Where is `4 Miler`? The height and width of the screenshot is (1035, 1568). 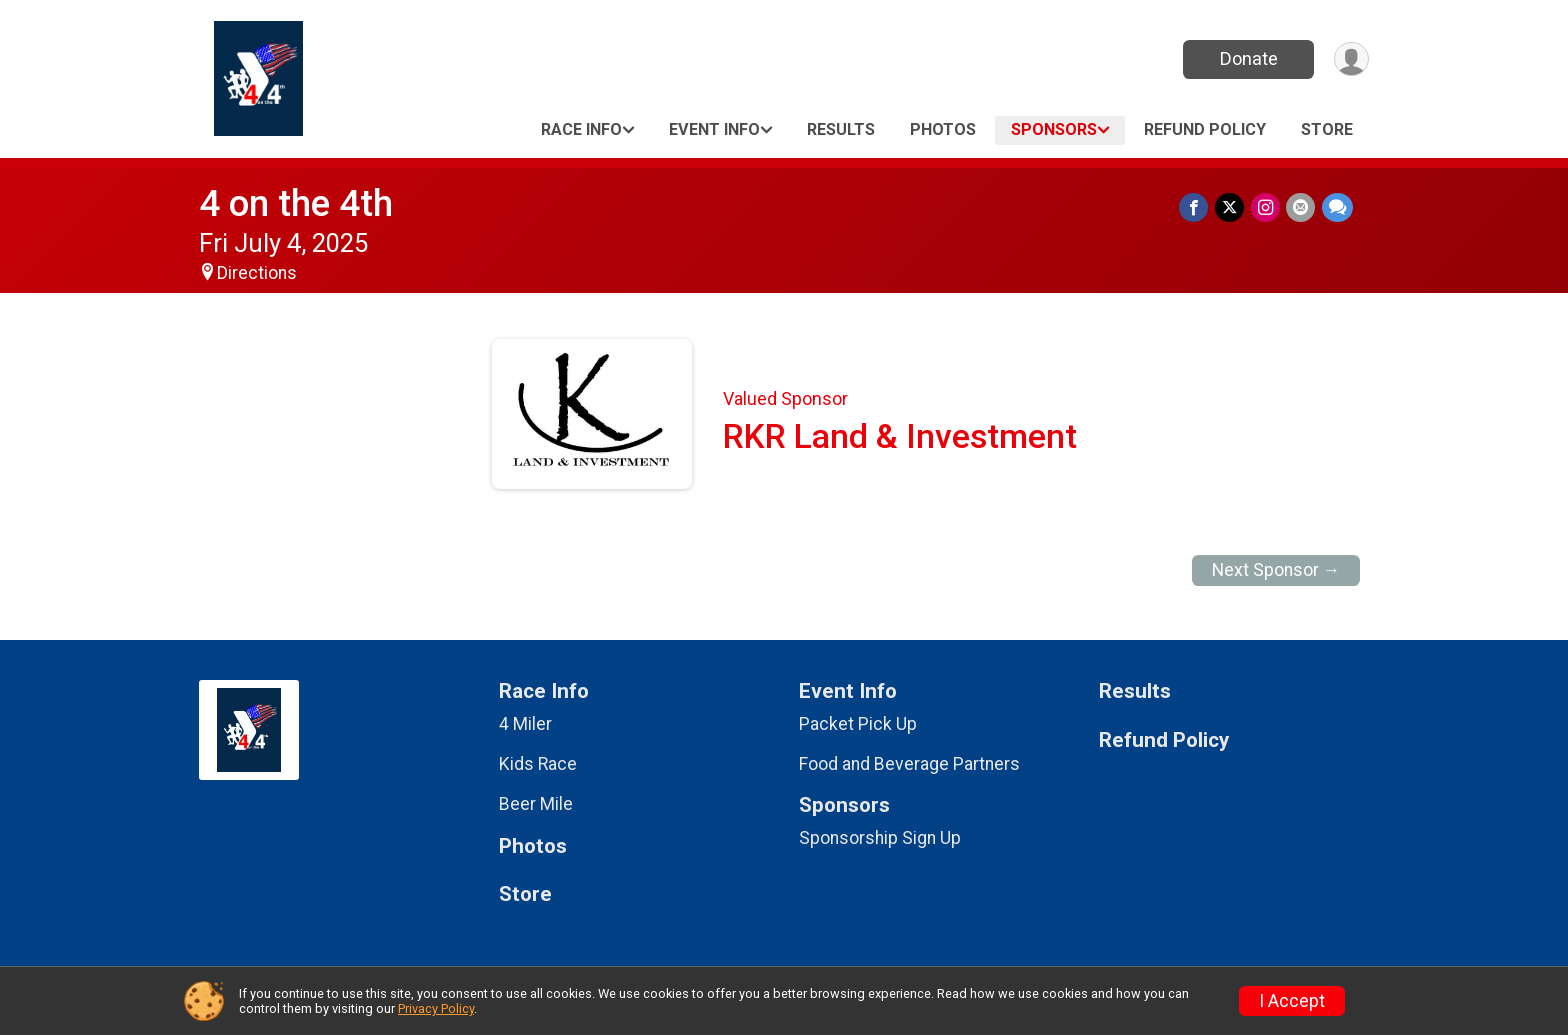
4 Miler is located at coordinates (525, 724).